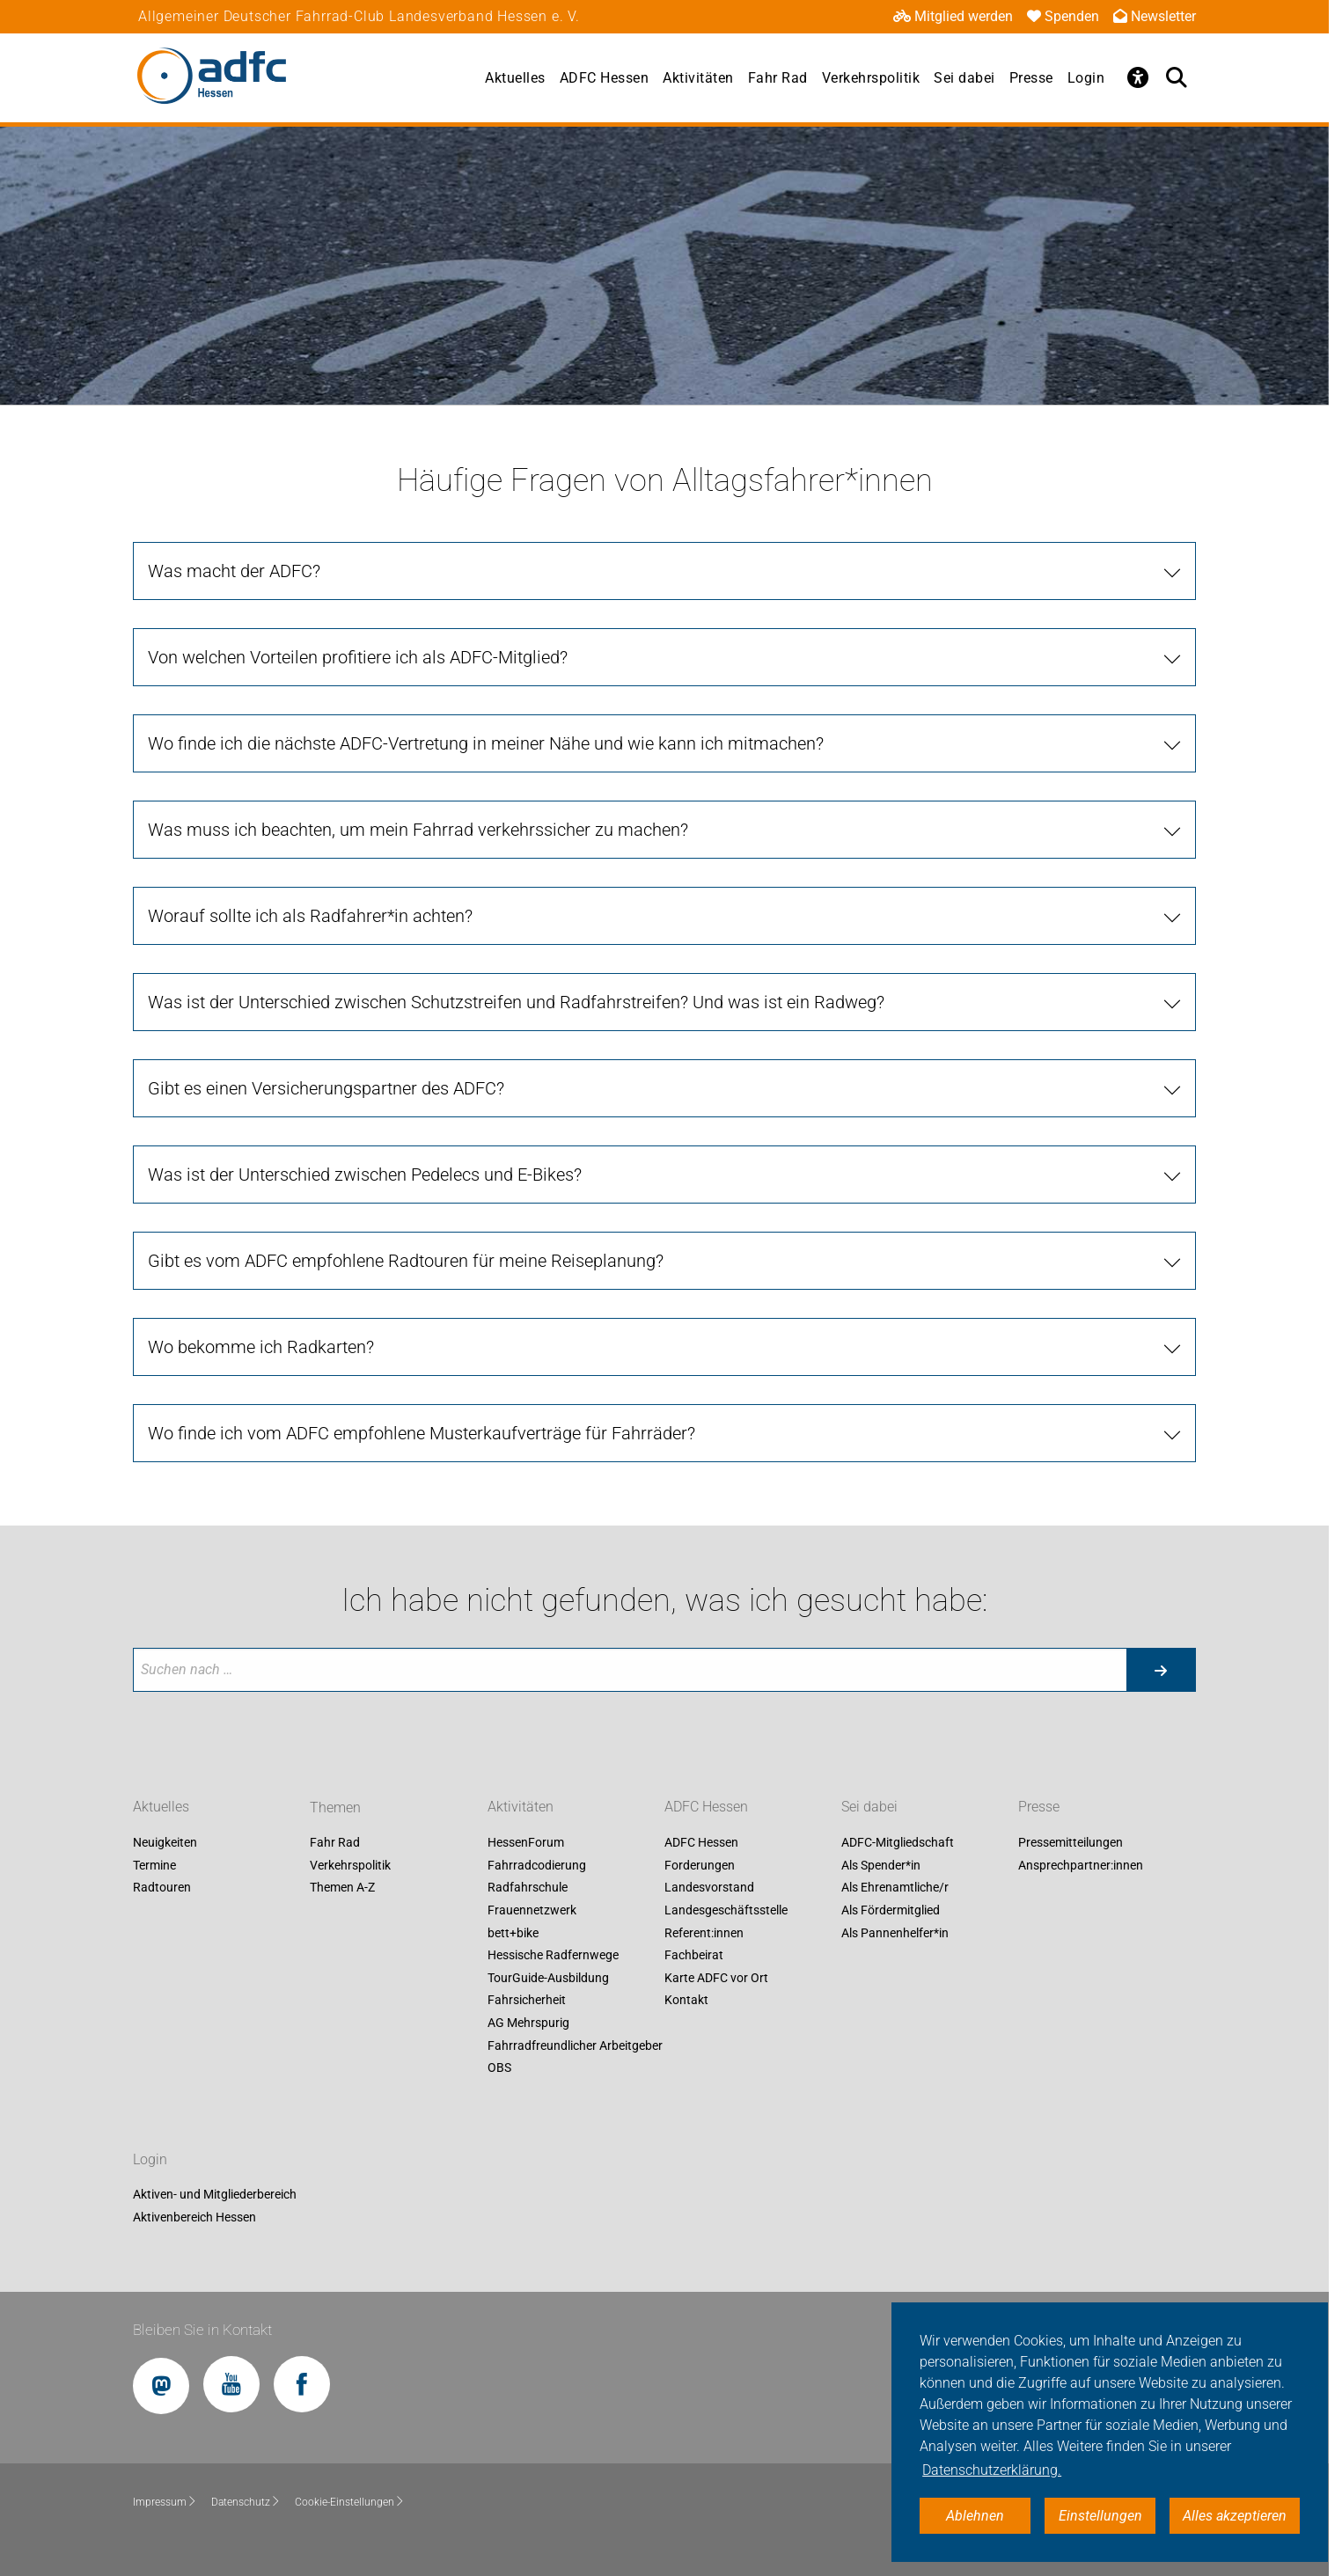 This screenshot has height=2576, width=1342. Describe the element at coordinates (1086, 78) in the screenshot. I see `Login` at that location.